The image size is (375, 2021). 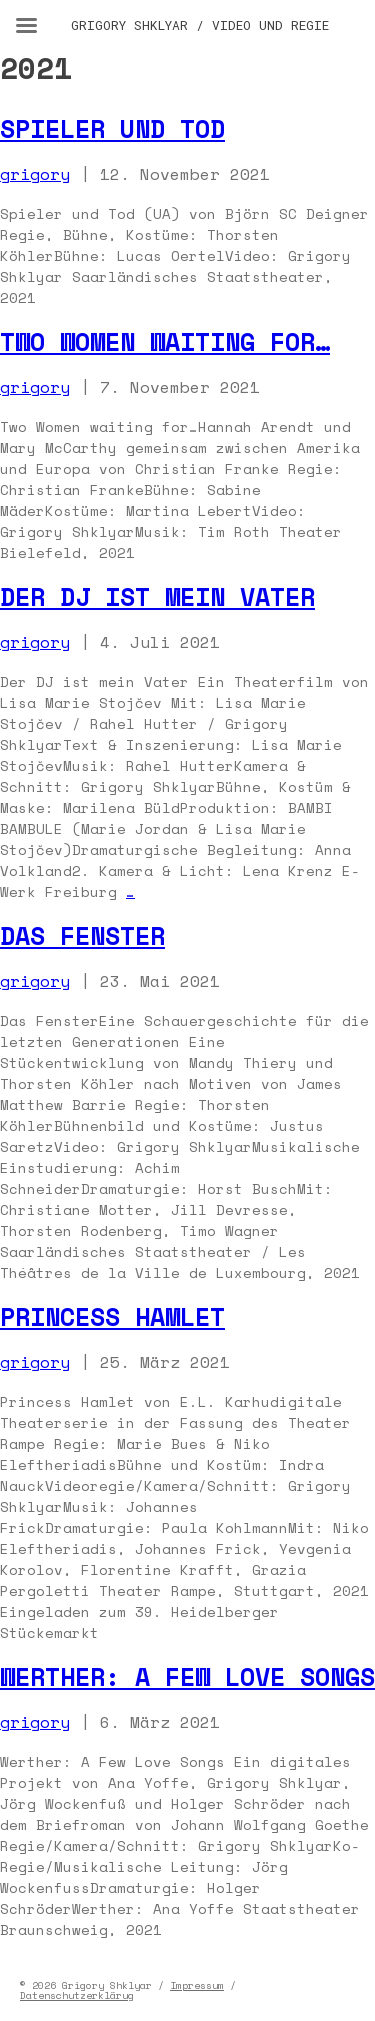 What do you see at coordinates (197, 1985) in the screenshot?
I see `Impressum` at bounding box center [197, 1985].